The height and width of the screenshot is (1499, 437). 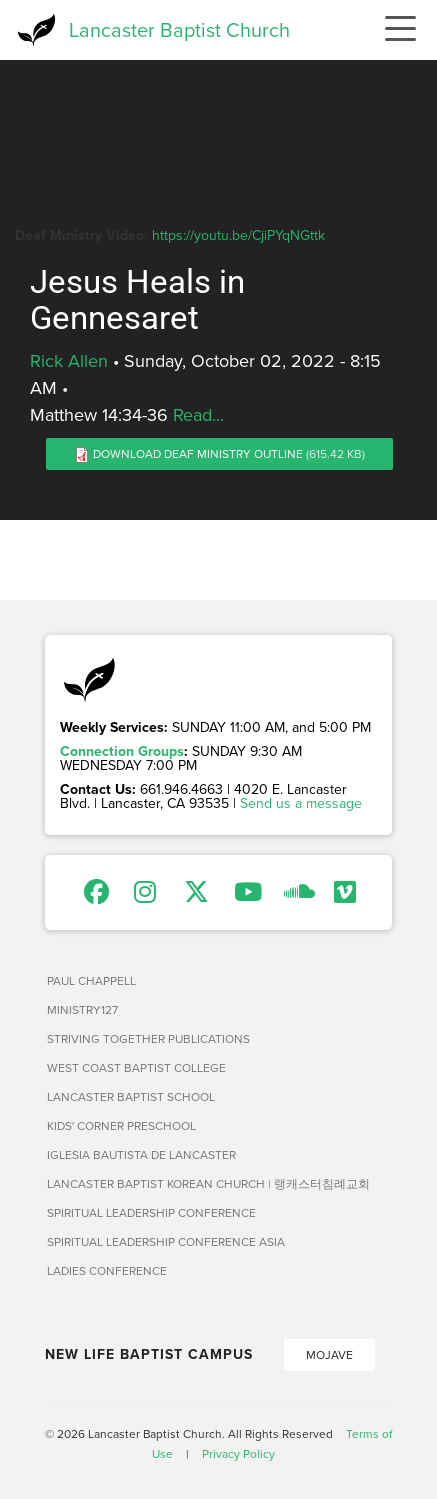 What do you see at coordinates (329, 1354) in the screenshot?
I see `Mojave` at bounding box center [329, 1354].